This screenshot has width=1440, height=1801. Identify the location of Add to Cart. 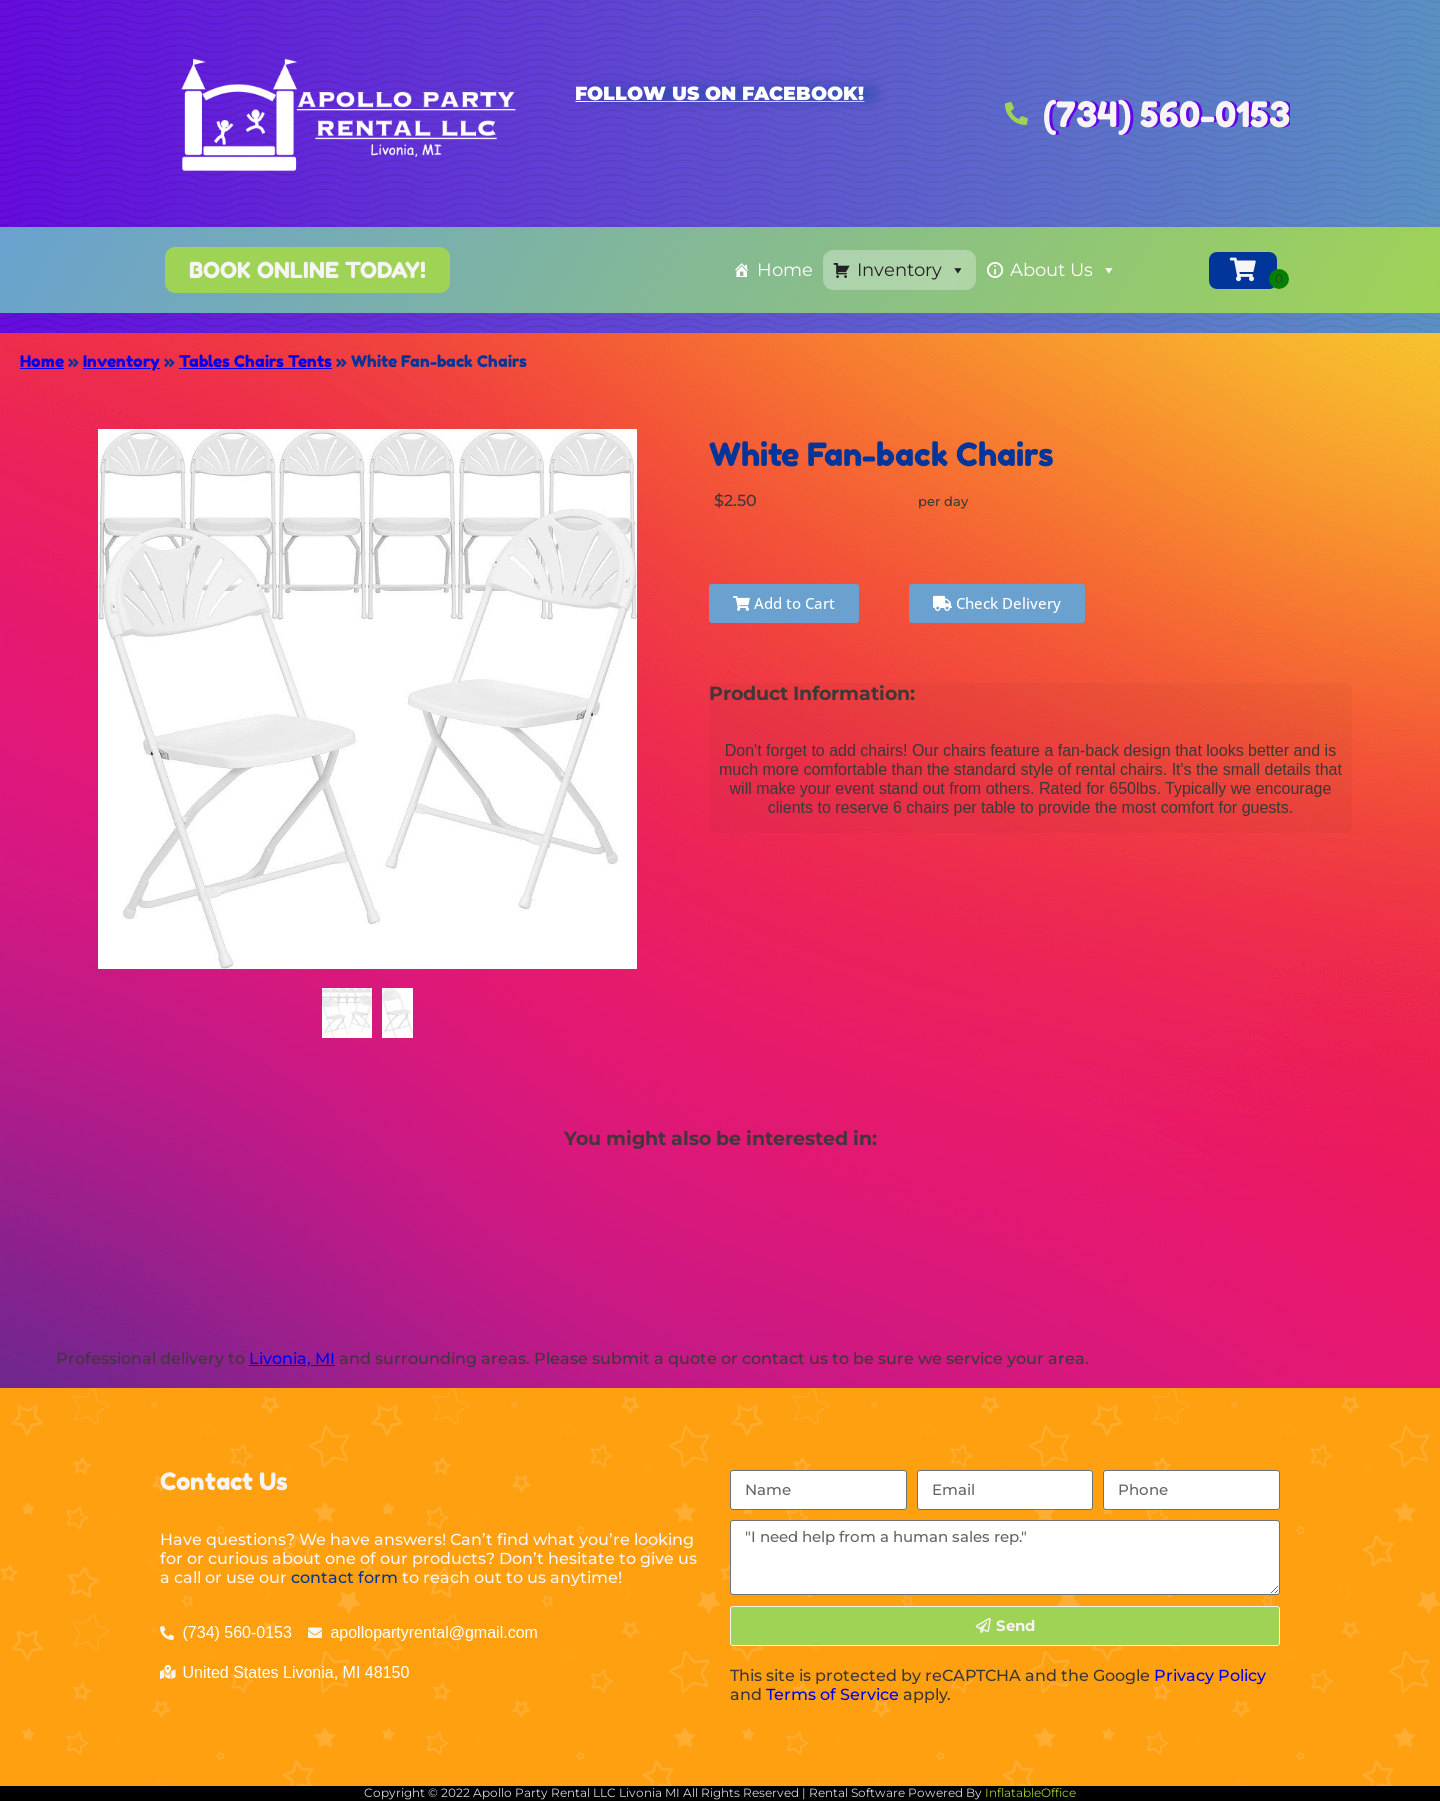
(784, 603).